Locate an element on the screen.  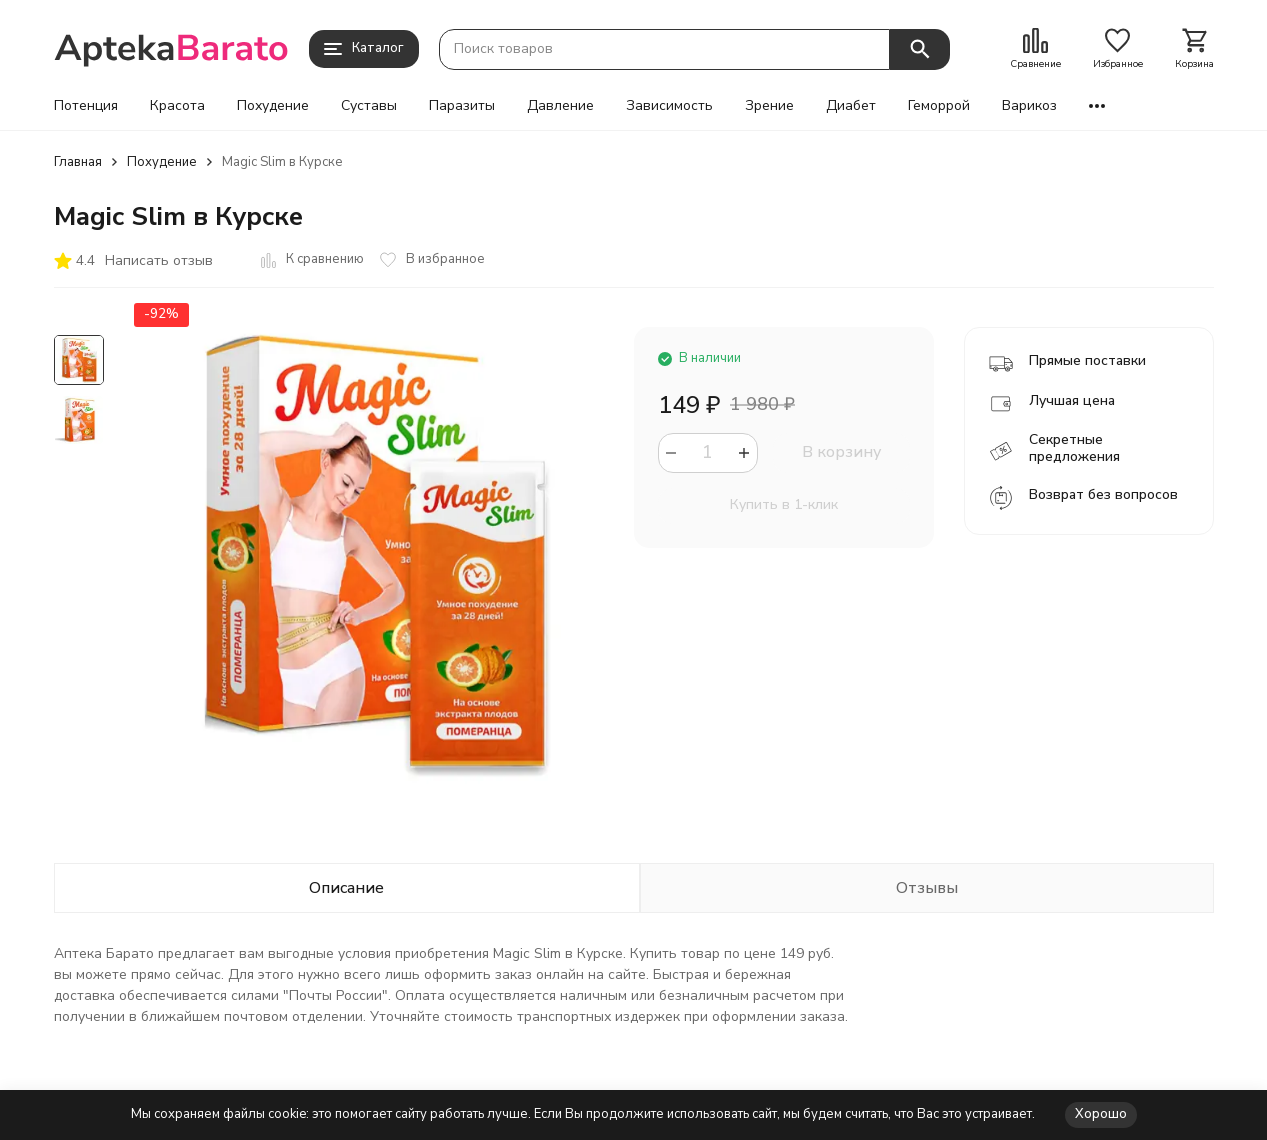
Красота is located at coordinates (177, 106).